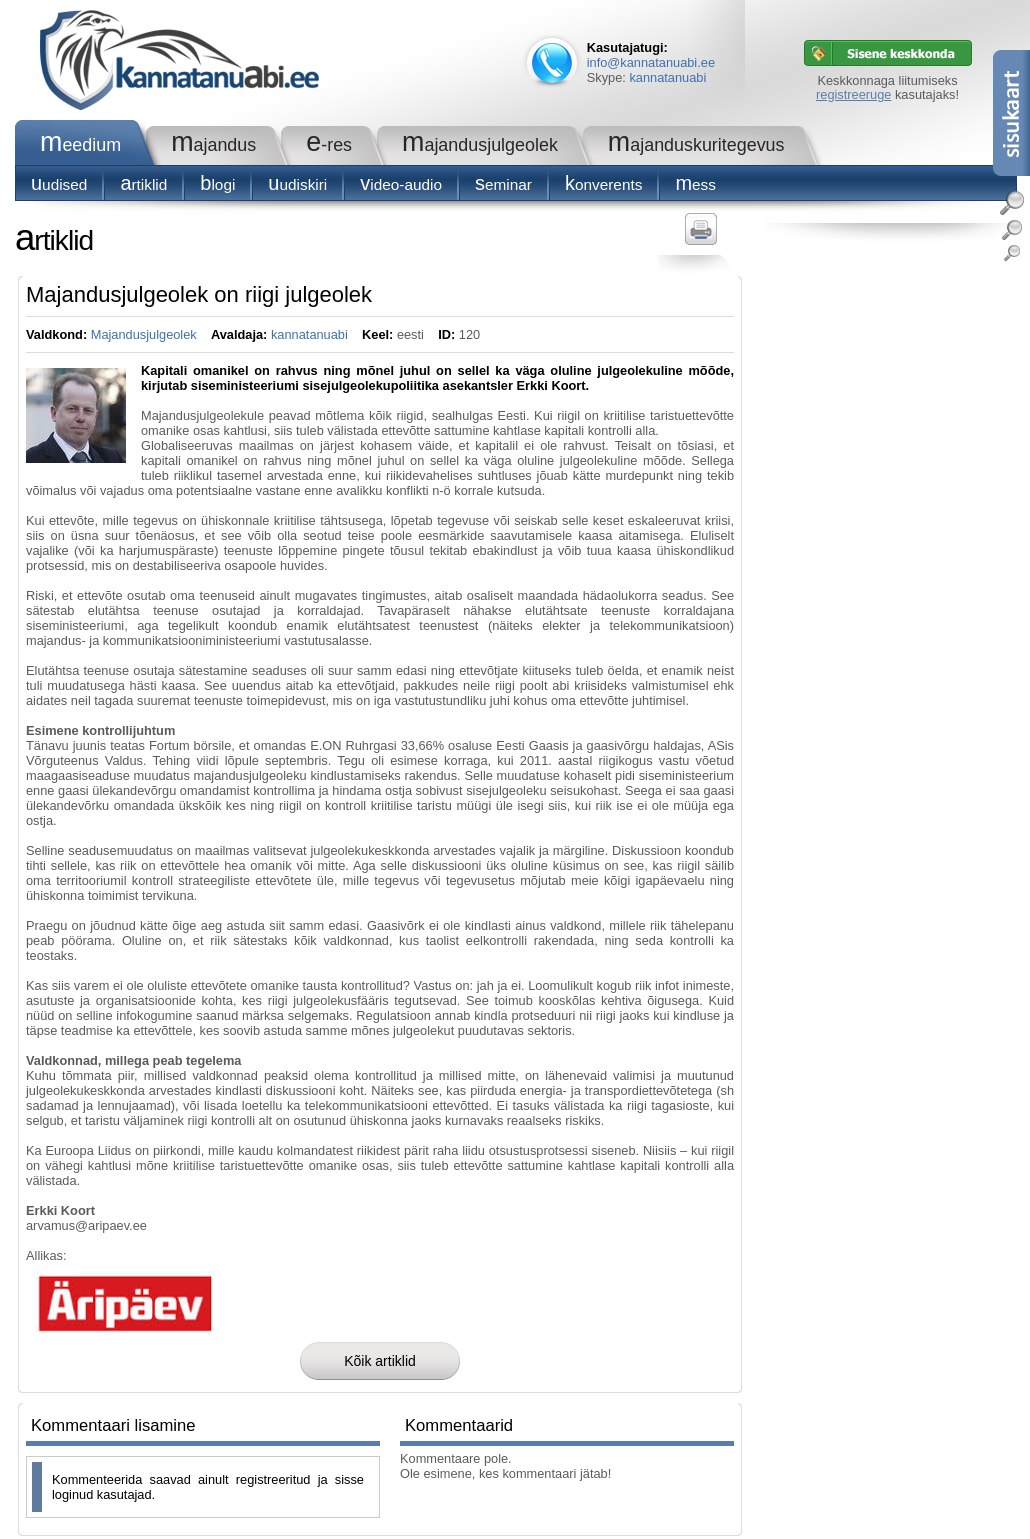  I want to click on registreeruge, so click(853, 94).